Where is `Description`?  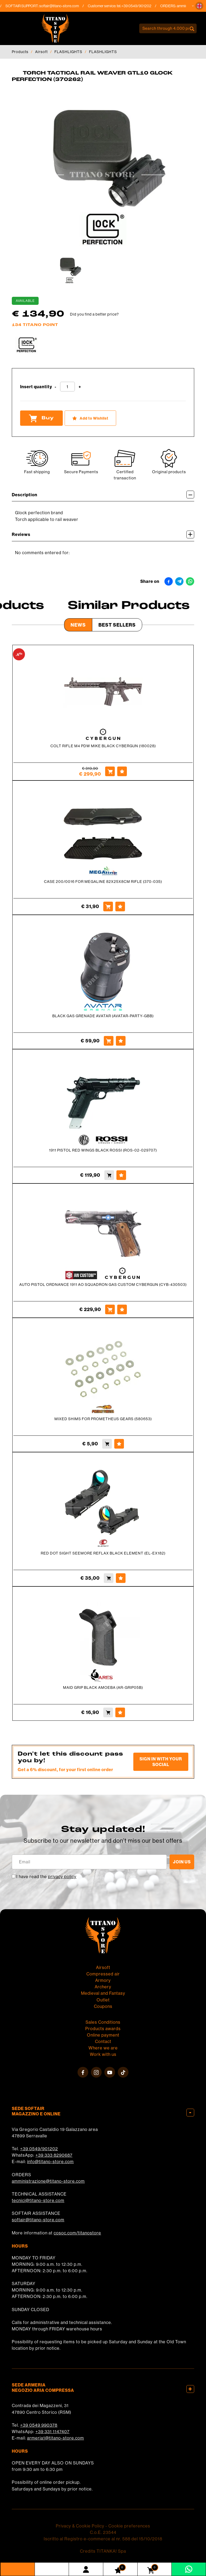 Description is located at coordinates (103, 494).